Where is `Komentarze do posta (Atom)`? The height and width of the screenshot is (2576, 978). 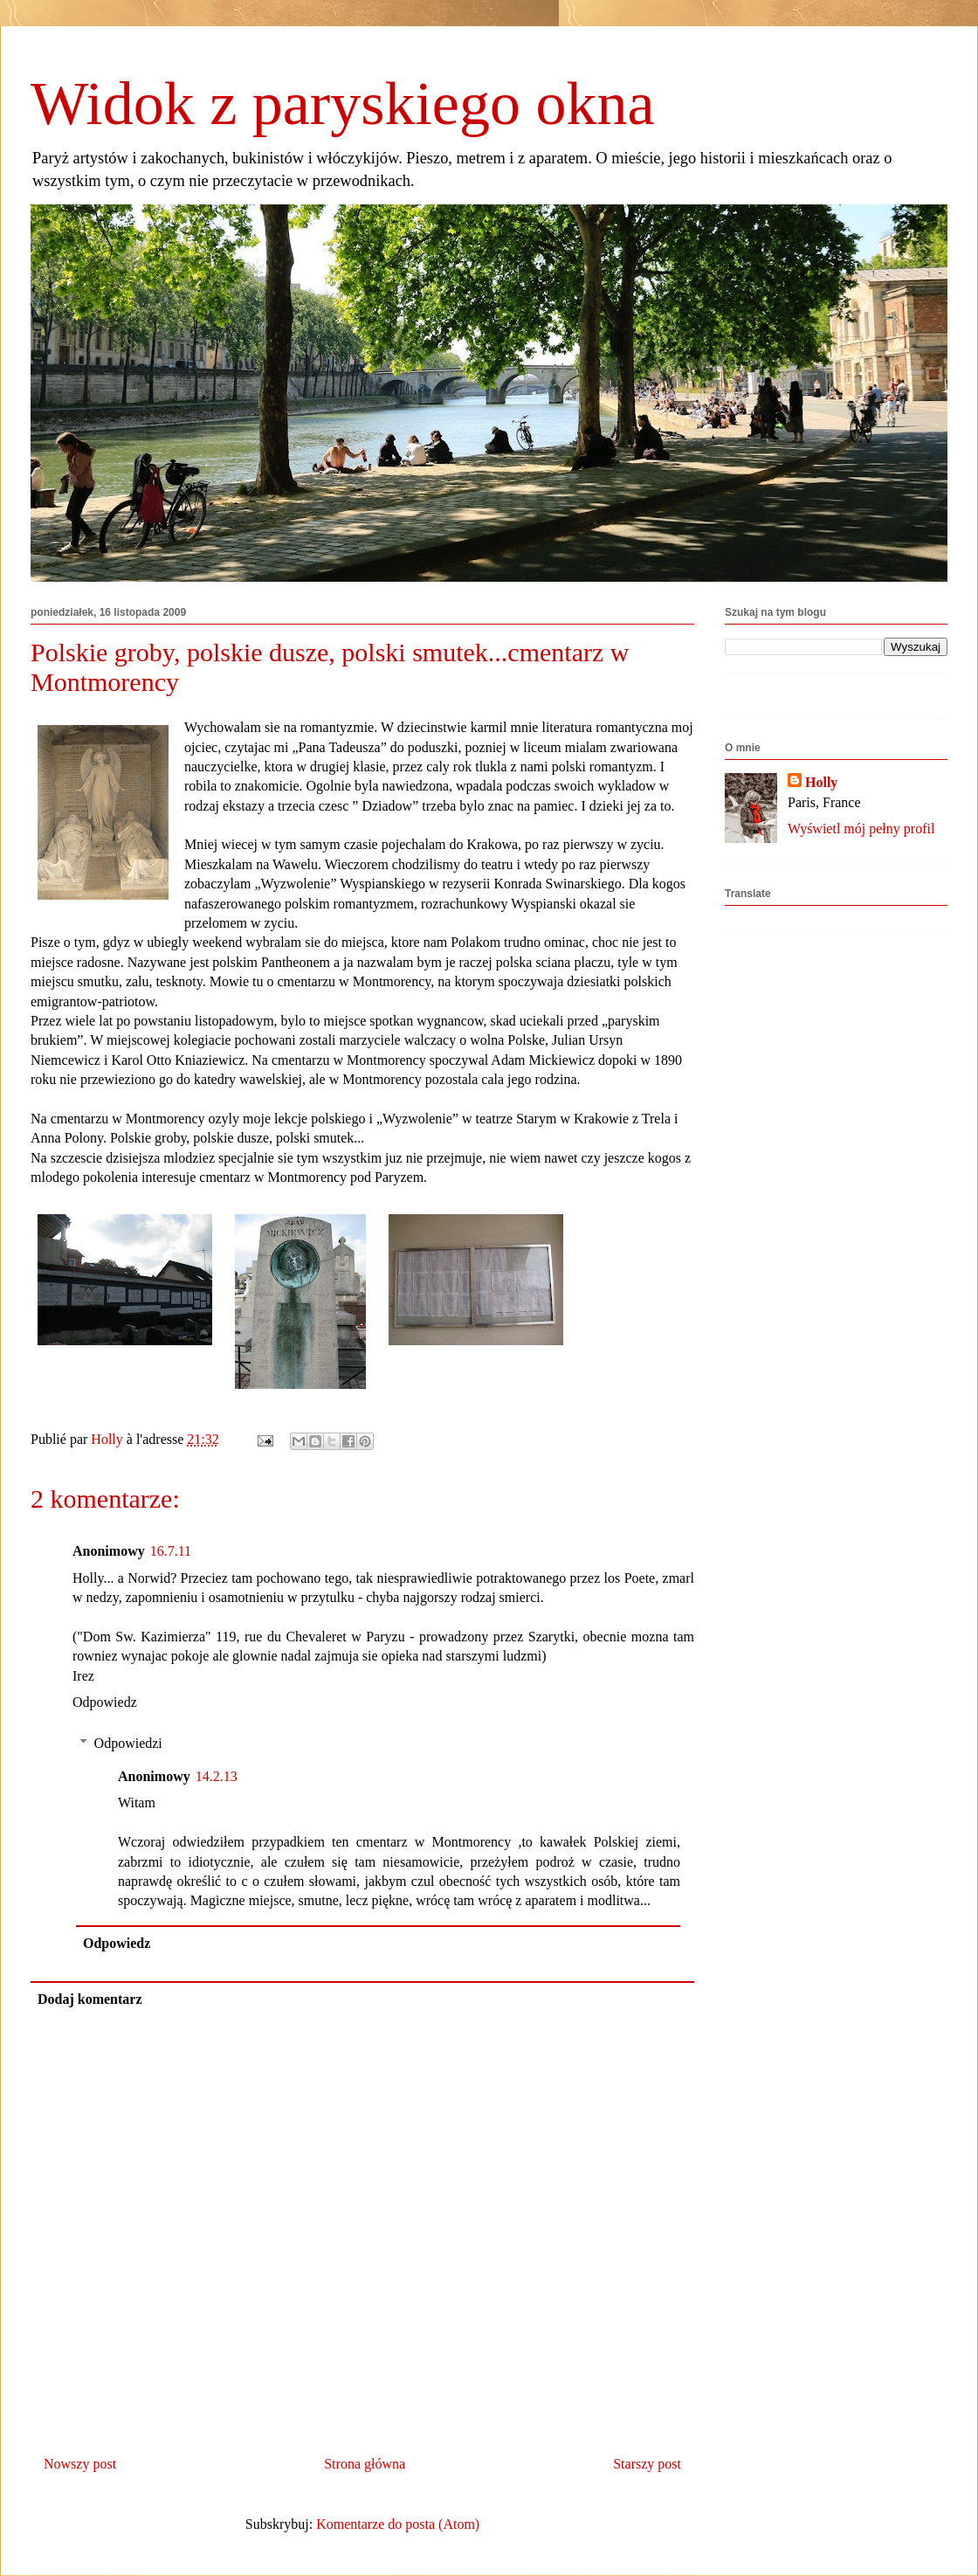
Komentarze do posta (Atom) is located at coordinates (397, 2524).